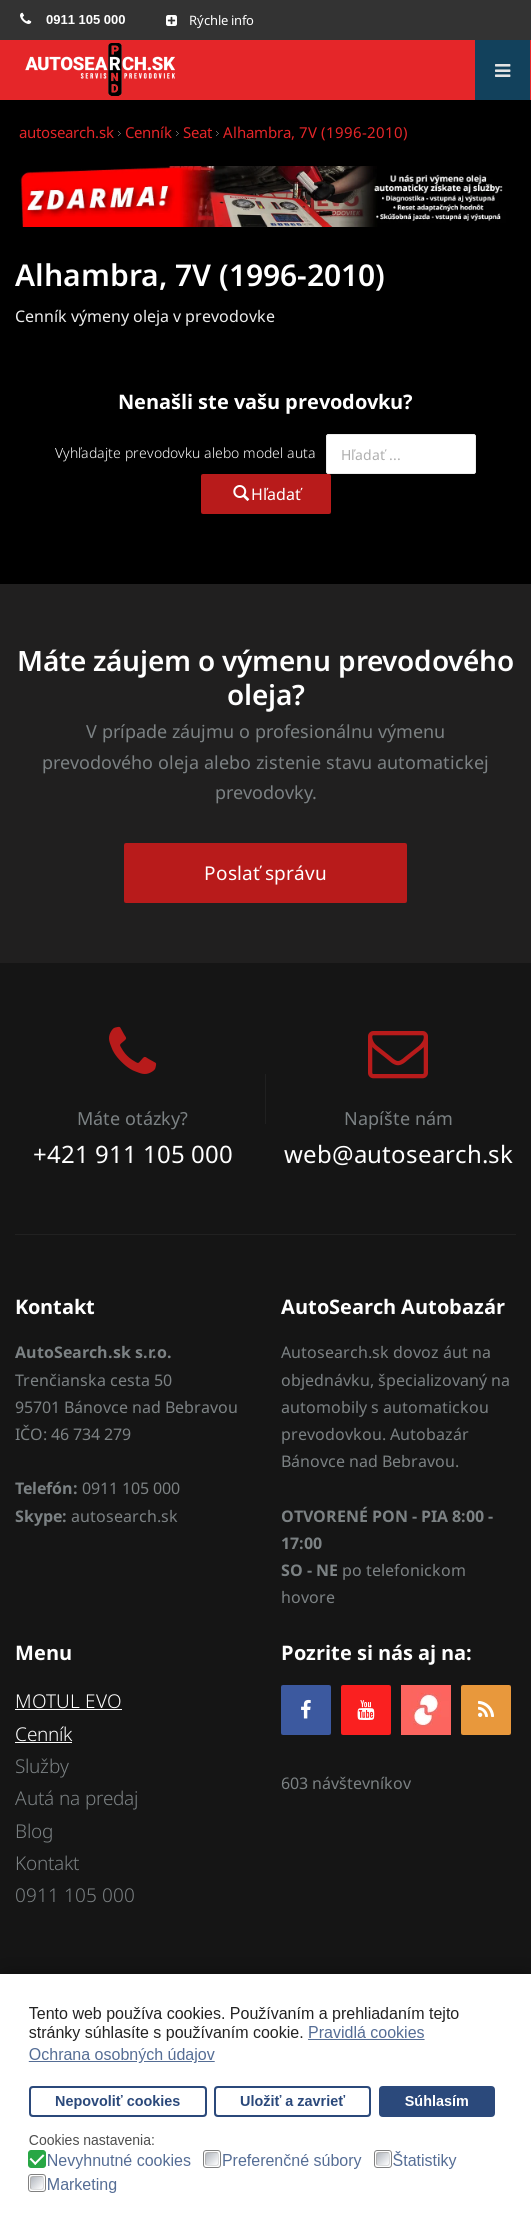  Describe the element at coordinates (210, 20) in the screenshot. I see `[Open mobile menu]` at that location.